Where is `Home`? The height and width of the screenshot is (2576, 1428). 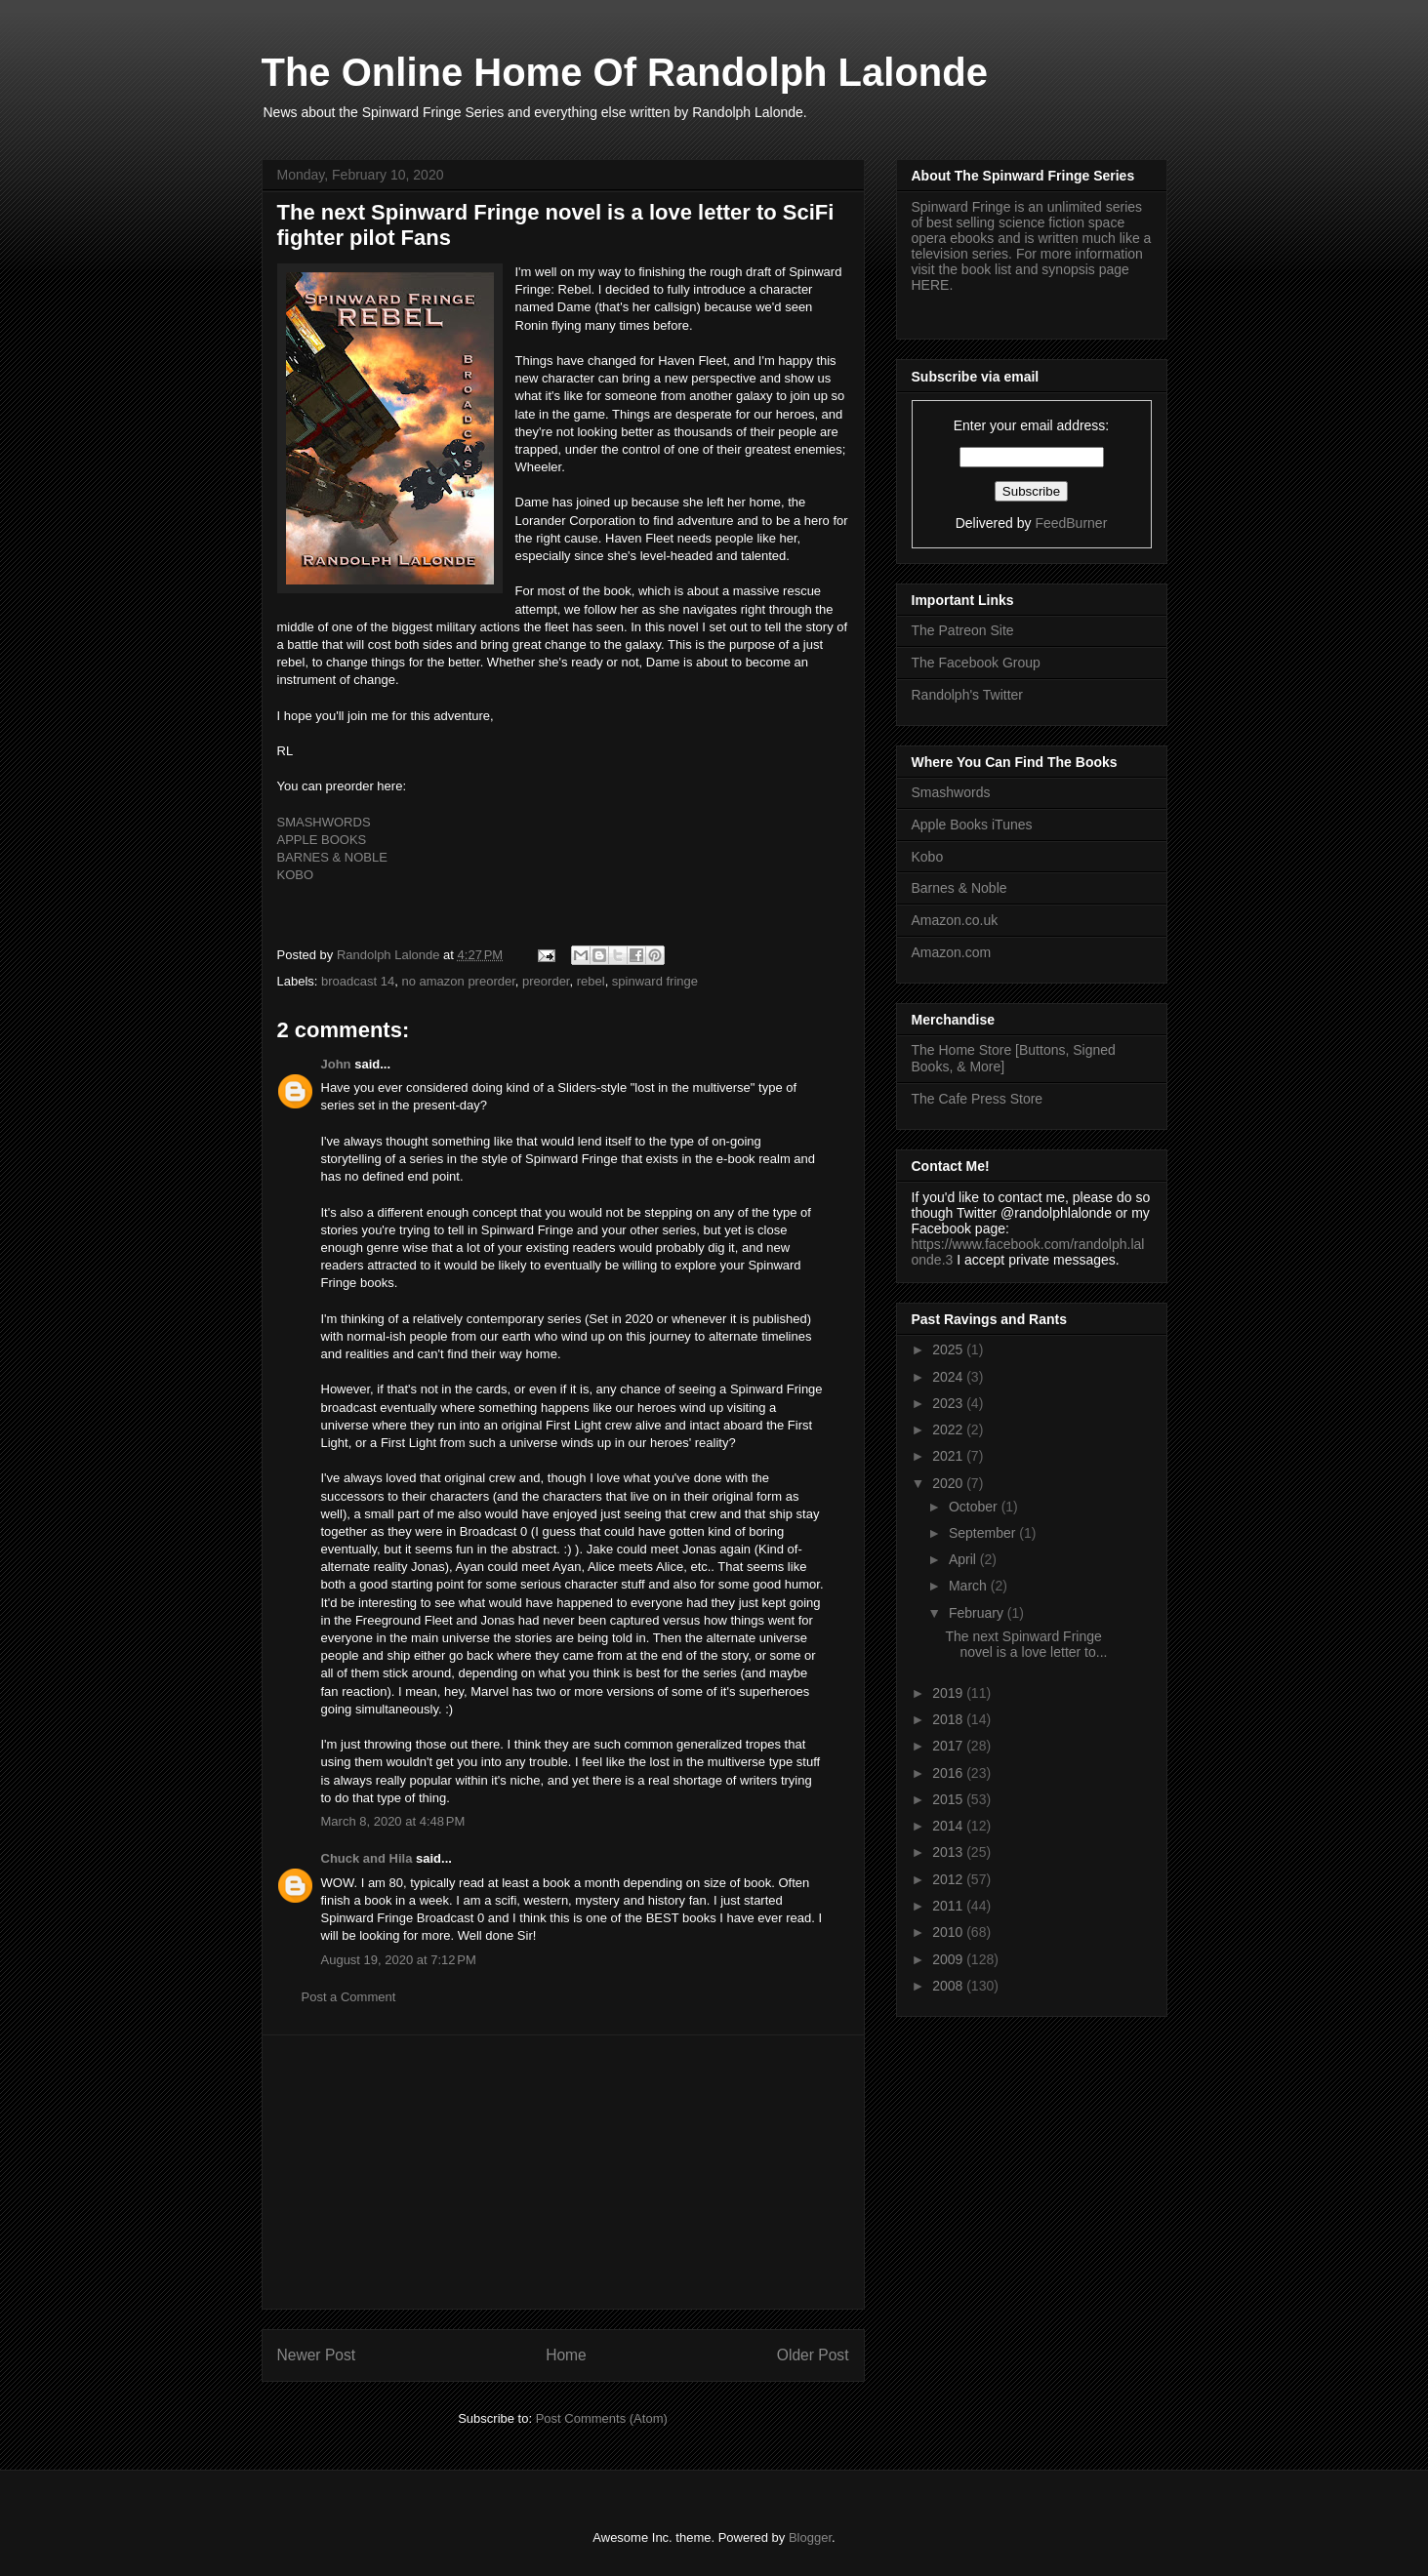 Home is located at coordinates (566, 2355).